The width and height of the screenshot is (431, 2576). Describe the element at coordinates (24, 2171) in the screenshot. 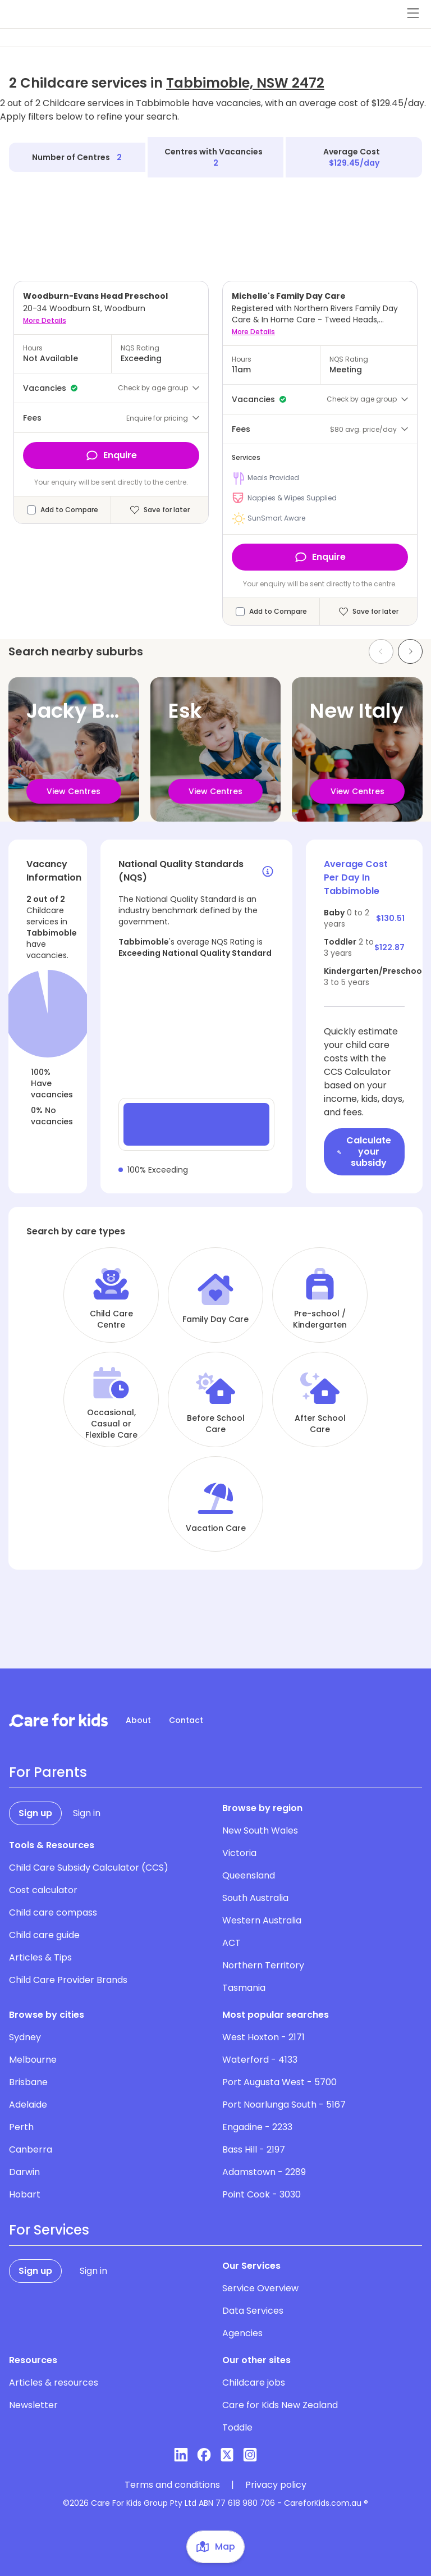

I see `Darwin` at that location.